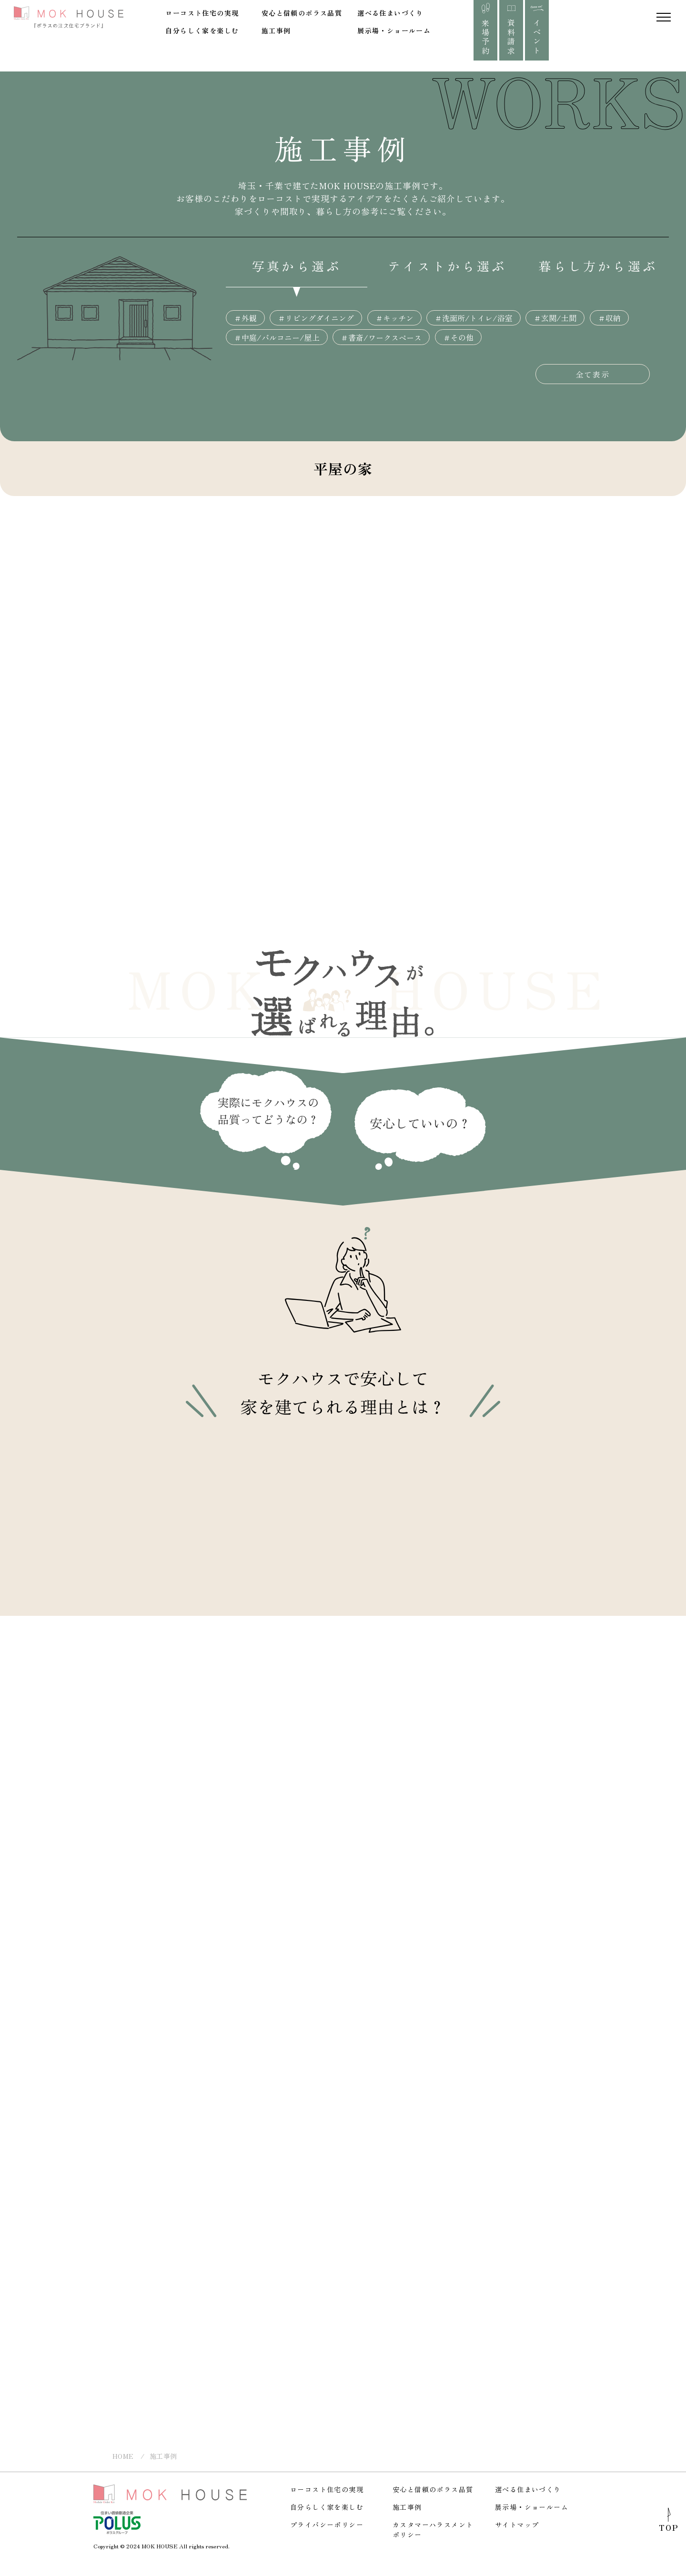 This screenshot has width=686, height=2576. I want to click on ＃洗面所/トイレ/浴室, so click(473, 318).